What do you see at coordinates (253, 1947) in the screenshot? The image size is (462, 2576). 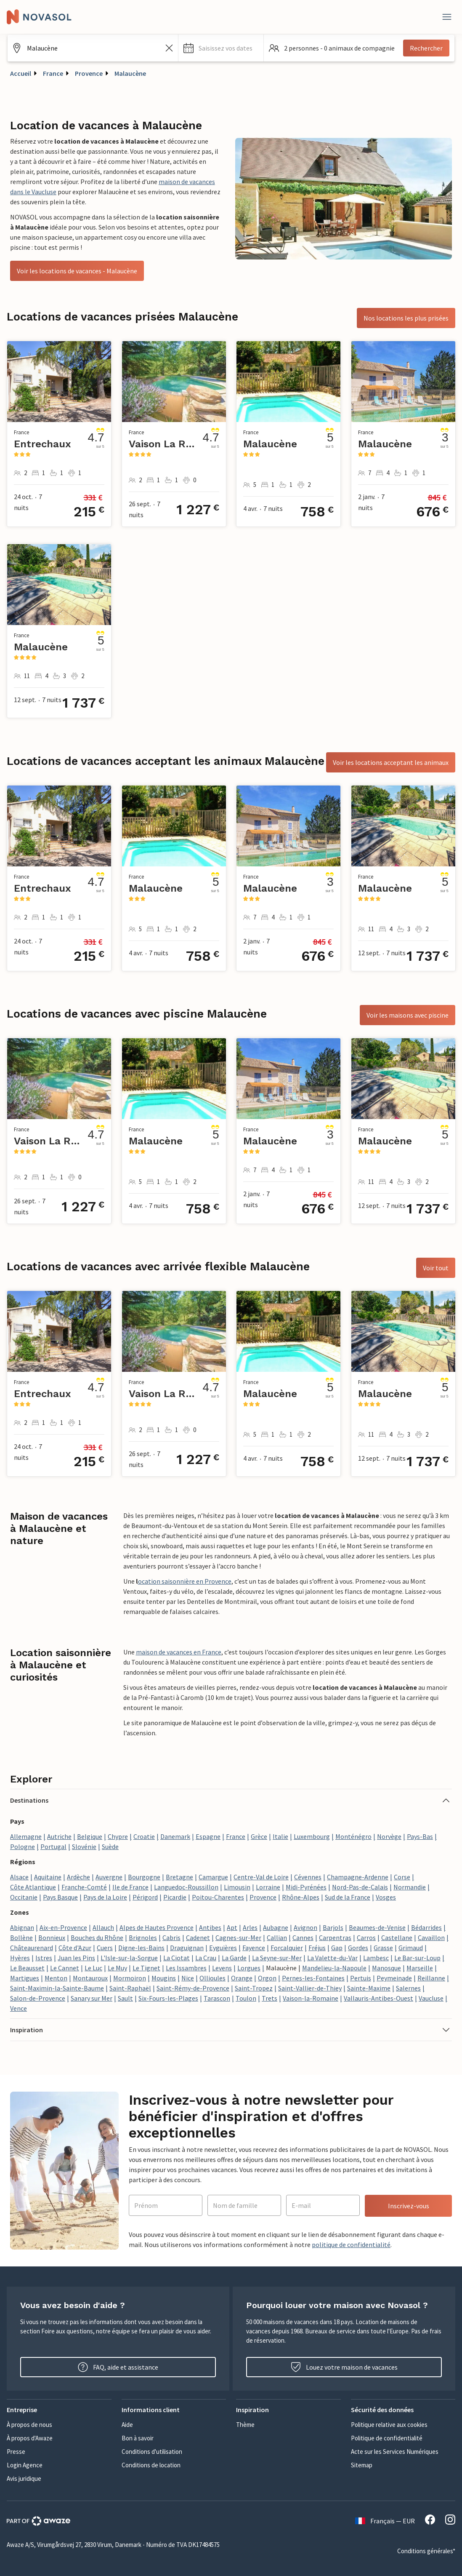 I see `Fayence` at bounding box center [253, 1947].